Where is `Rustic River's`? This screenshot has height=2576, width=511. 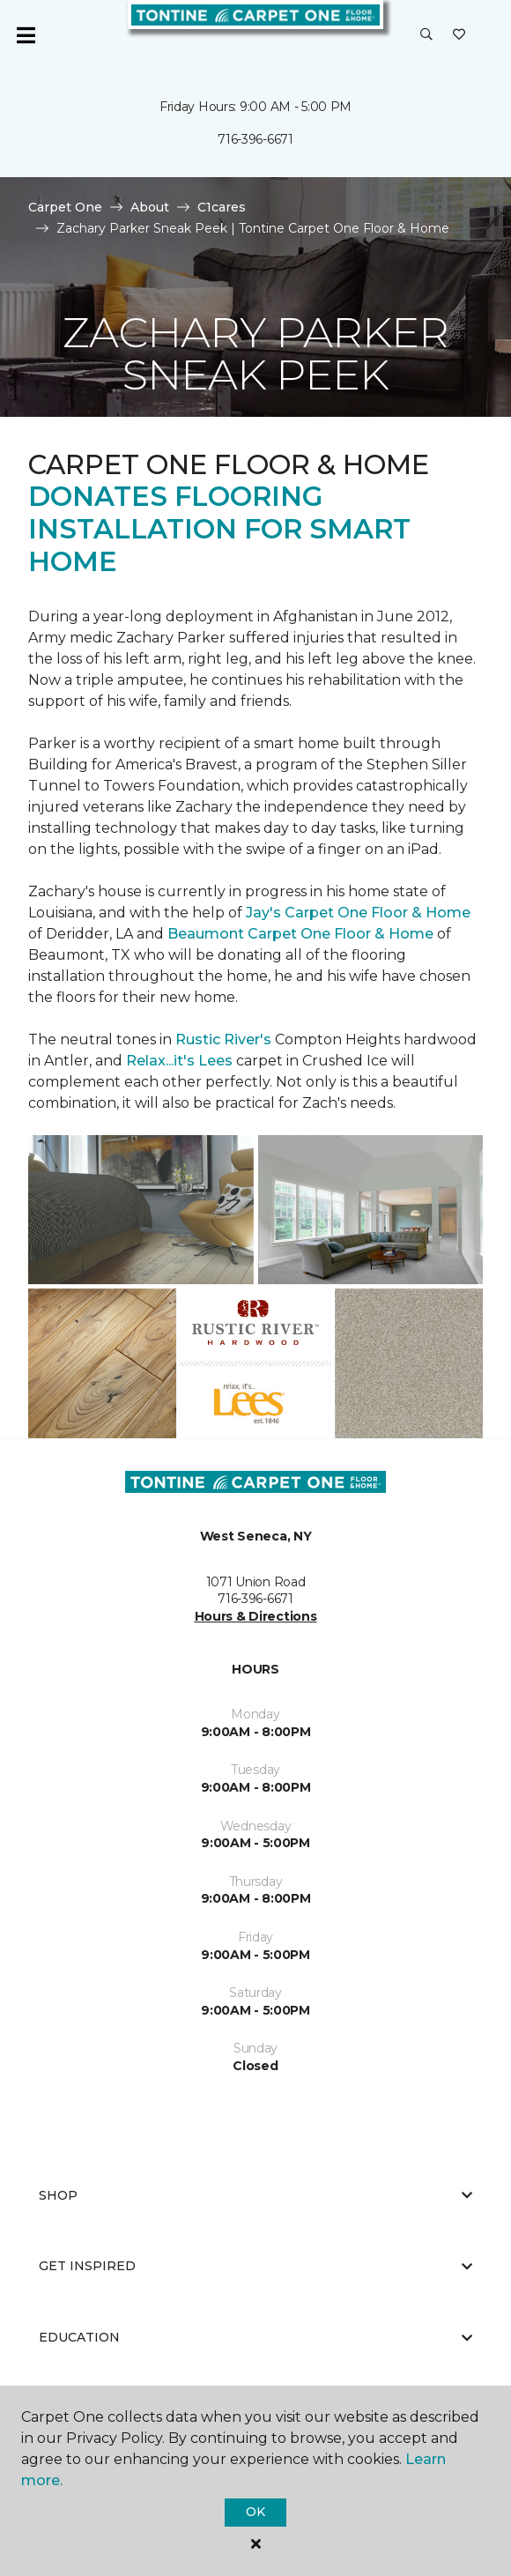 Rustic River's is located at coordinates (223, 1039).